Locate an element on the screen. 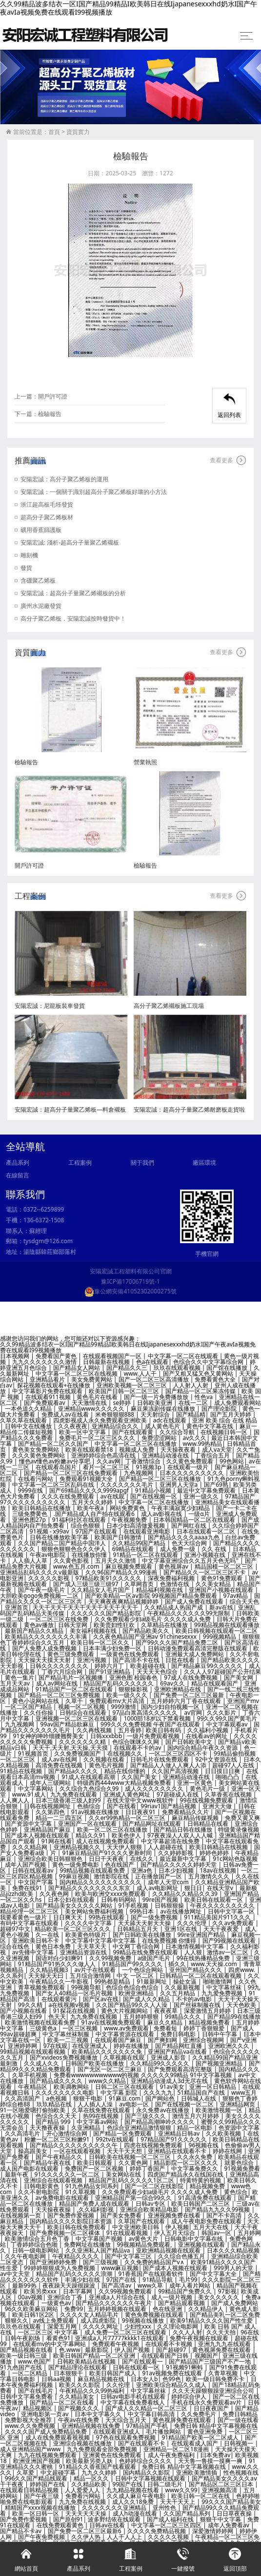  欧美日韩一区二区在线 is located at coordinates (201, 2496).